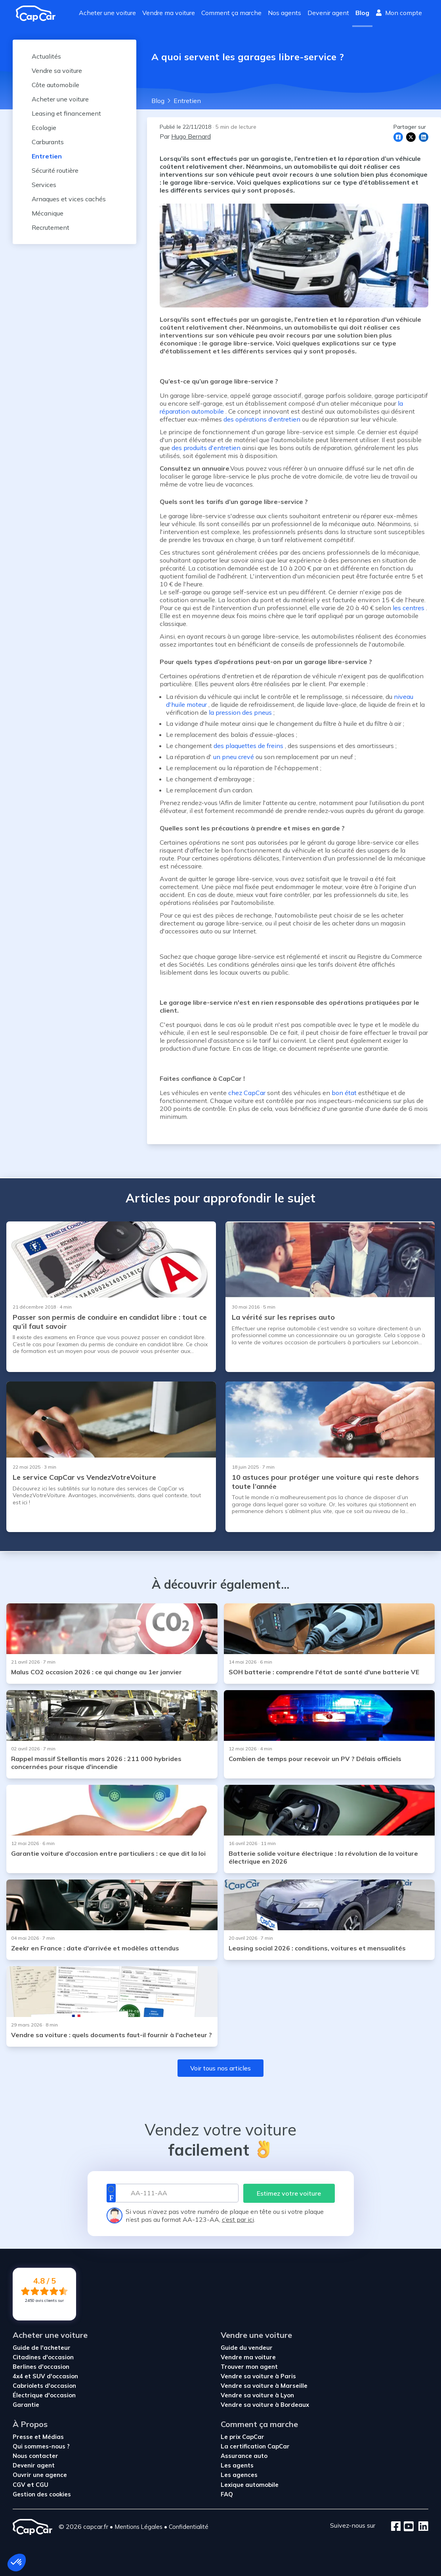 Image resolution: width=441 pixels, height=2576 pixels. What do you see at coordinates (255, 2446) in the screenshot?
I see `La certification CapCar` at bounding box center [255, 2446].